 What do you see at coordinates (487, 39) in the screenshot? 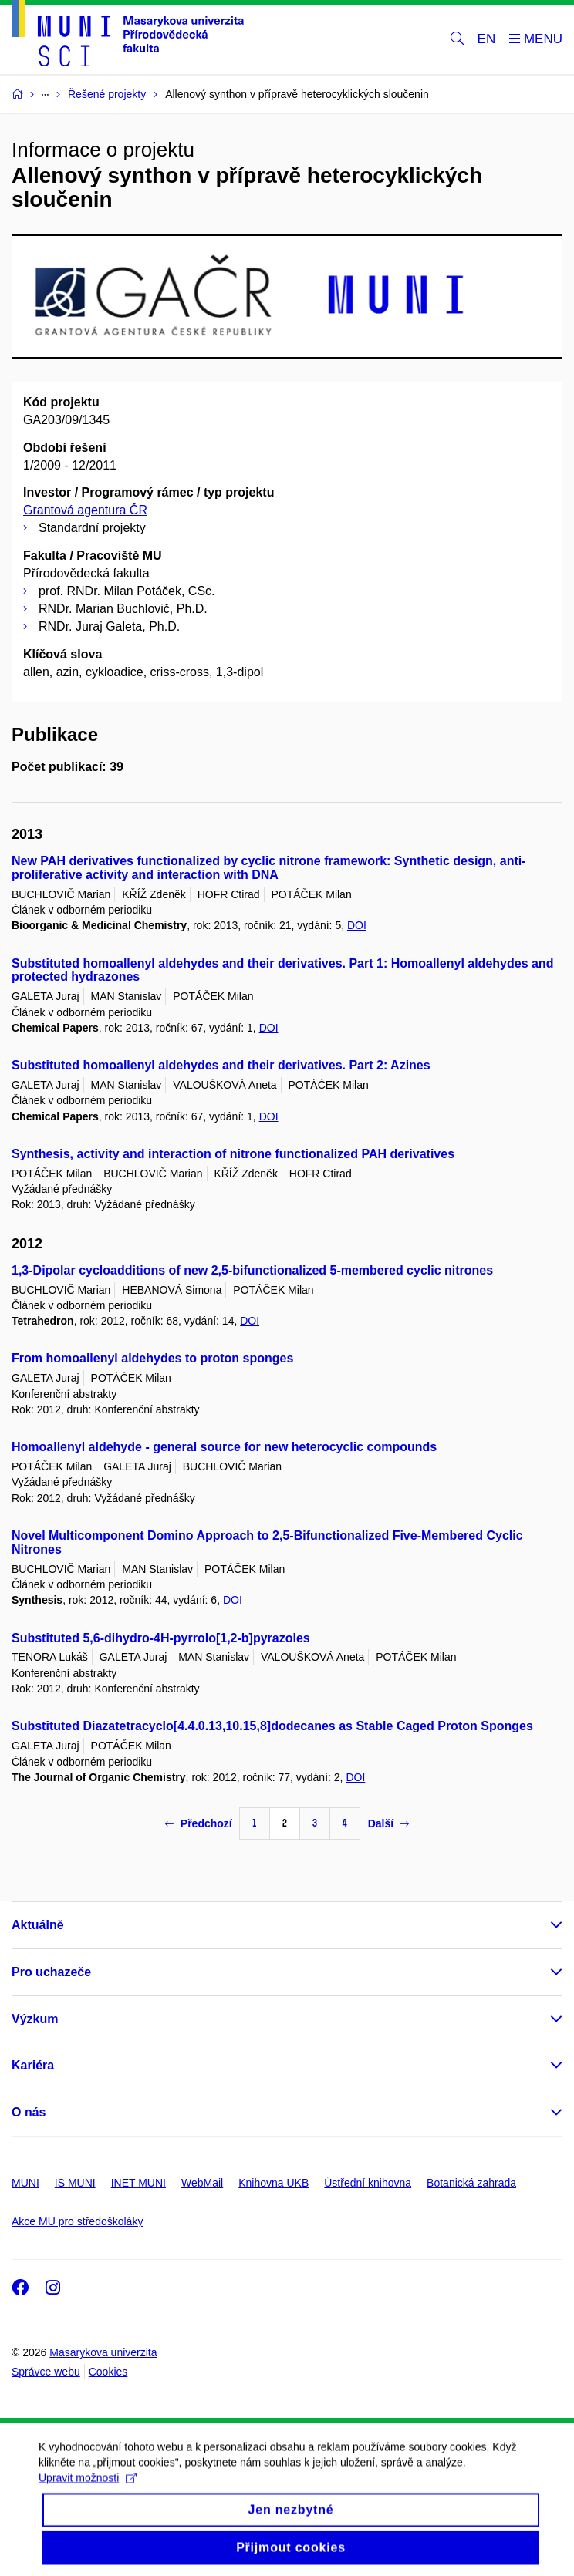
I see `EN` at bounding box center [487, 39].